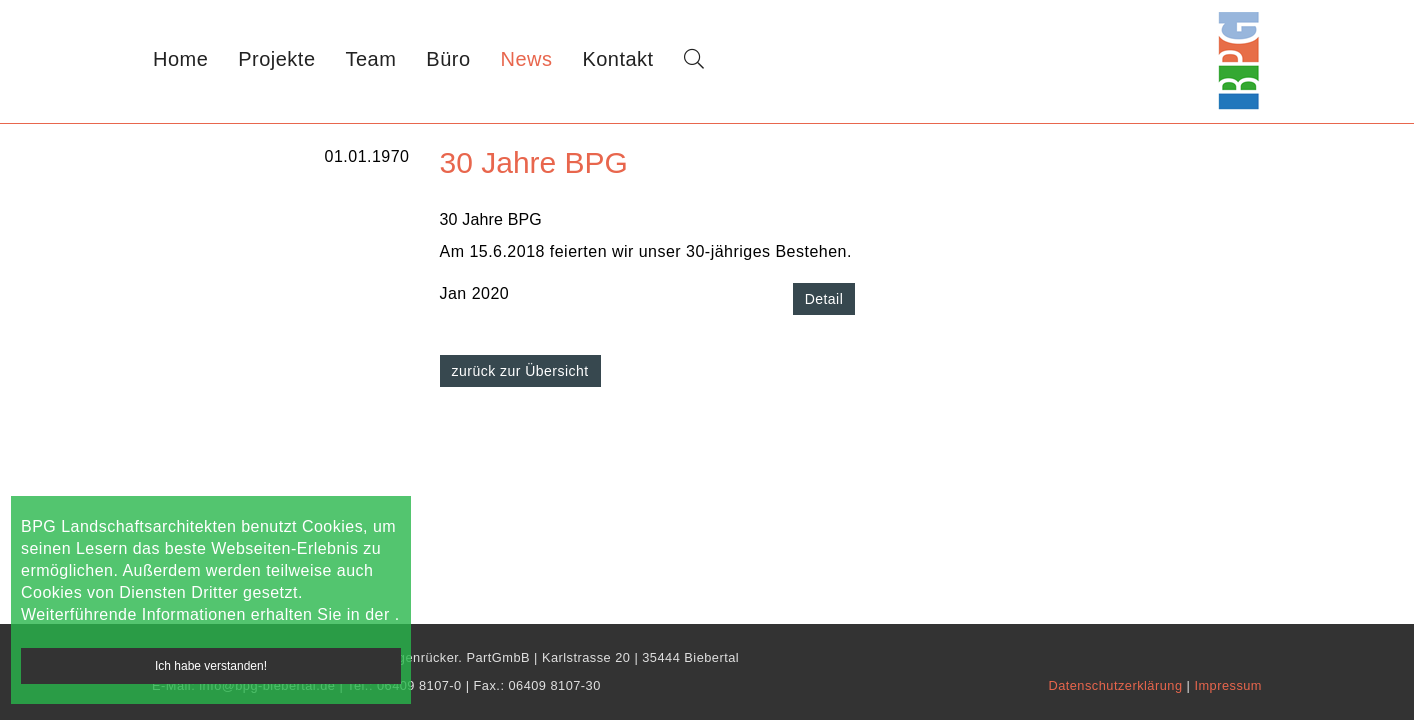  I want to click on Team, so click(371, 59).